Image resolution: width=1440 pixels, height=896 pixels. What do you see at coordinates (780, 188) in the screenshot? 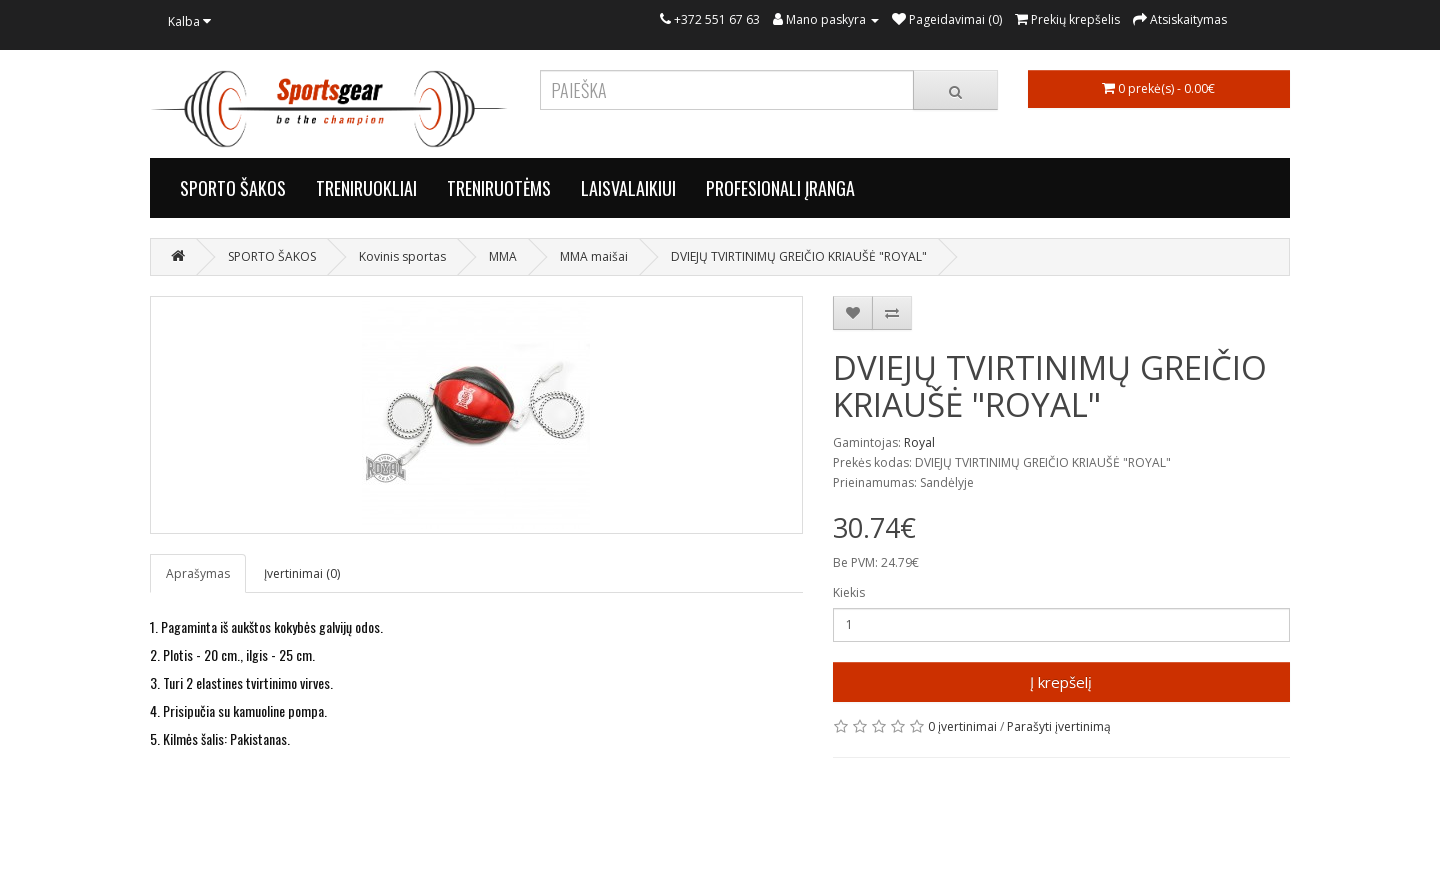
I see `PROFESIONALI ĮRANGA` at bounding box center [780, 188].